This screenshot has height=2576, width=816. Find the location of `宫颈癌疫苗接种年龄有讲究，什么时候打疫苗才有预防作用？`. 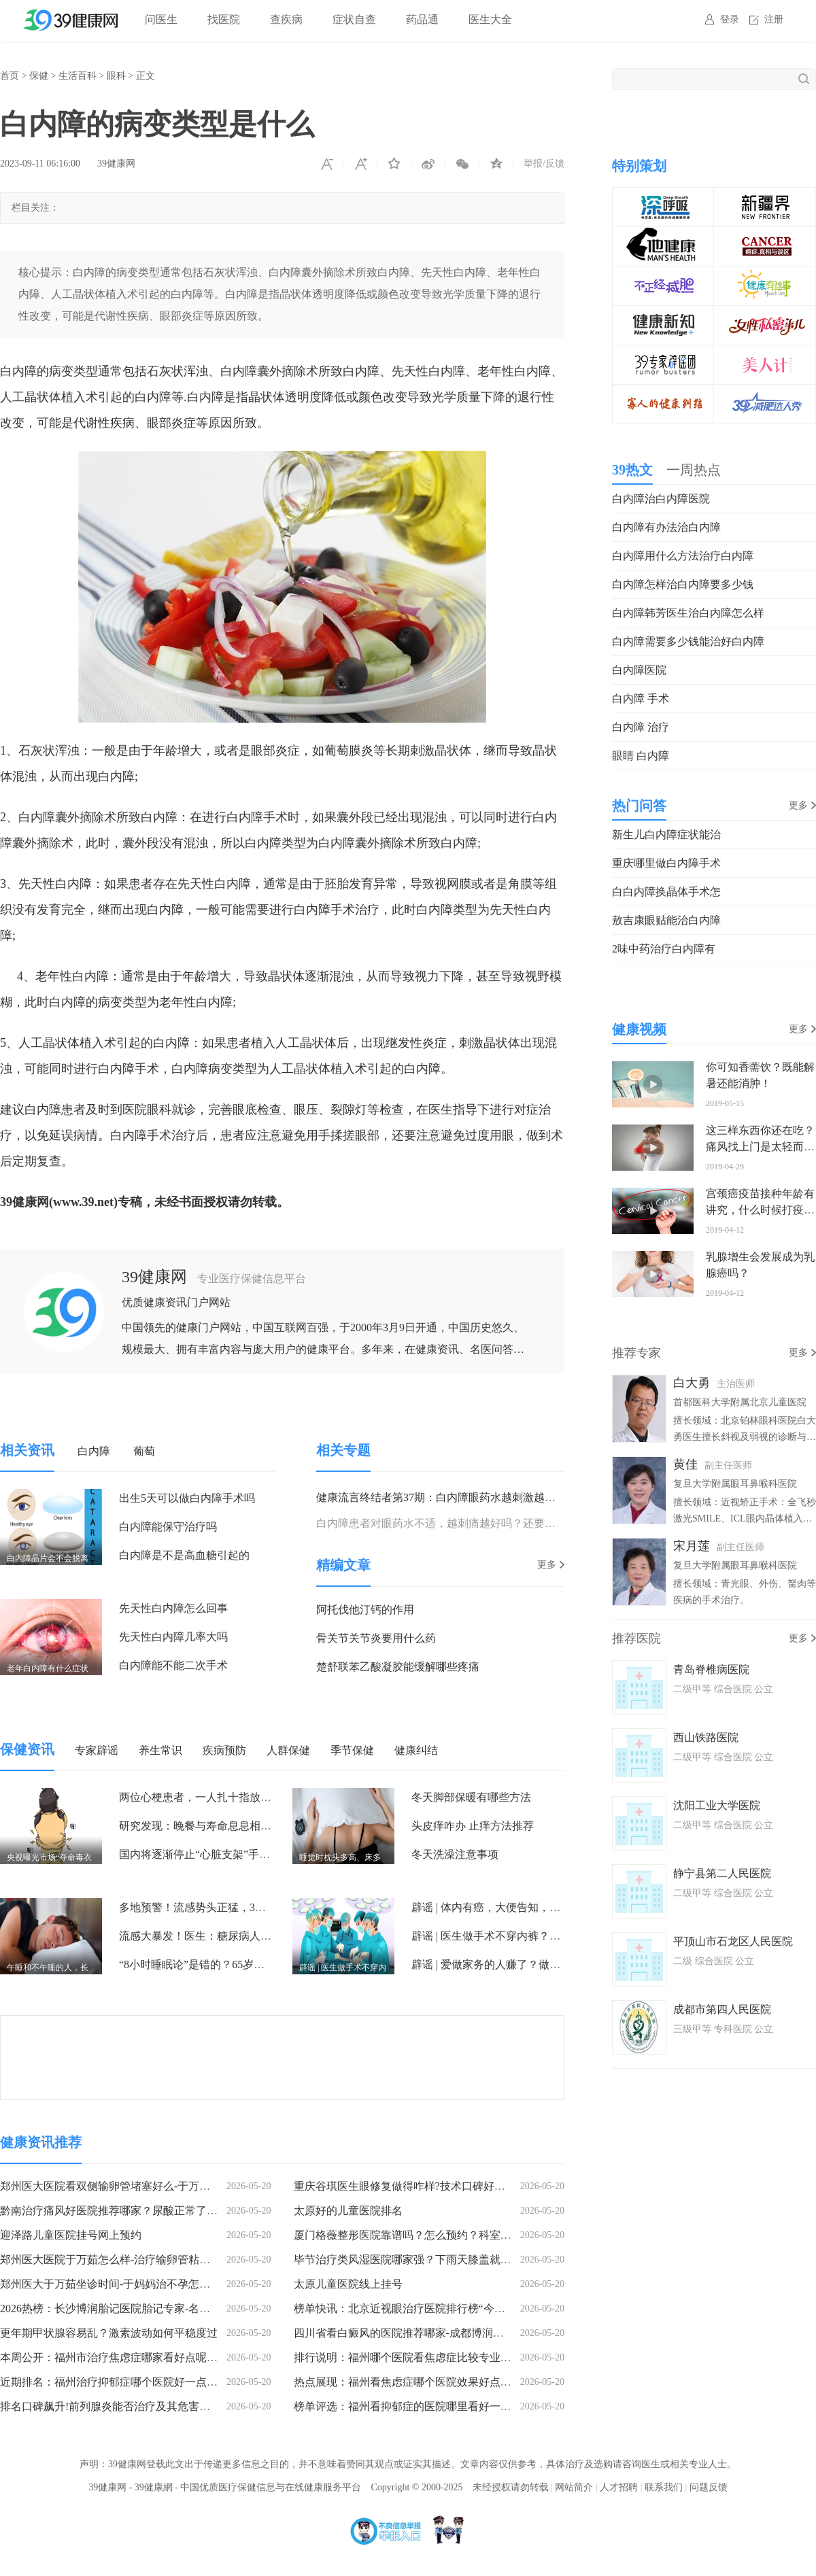

宫颈癌疫苗接种年龄有讲究，什么时候打疫苗才有预防作用？ is located at coordinates (760, 1210).